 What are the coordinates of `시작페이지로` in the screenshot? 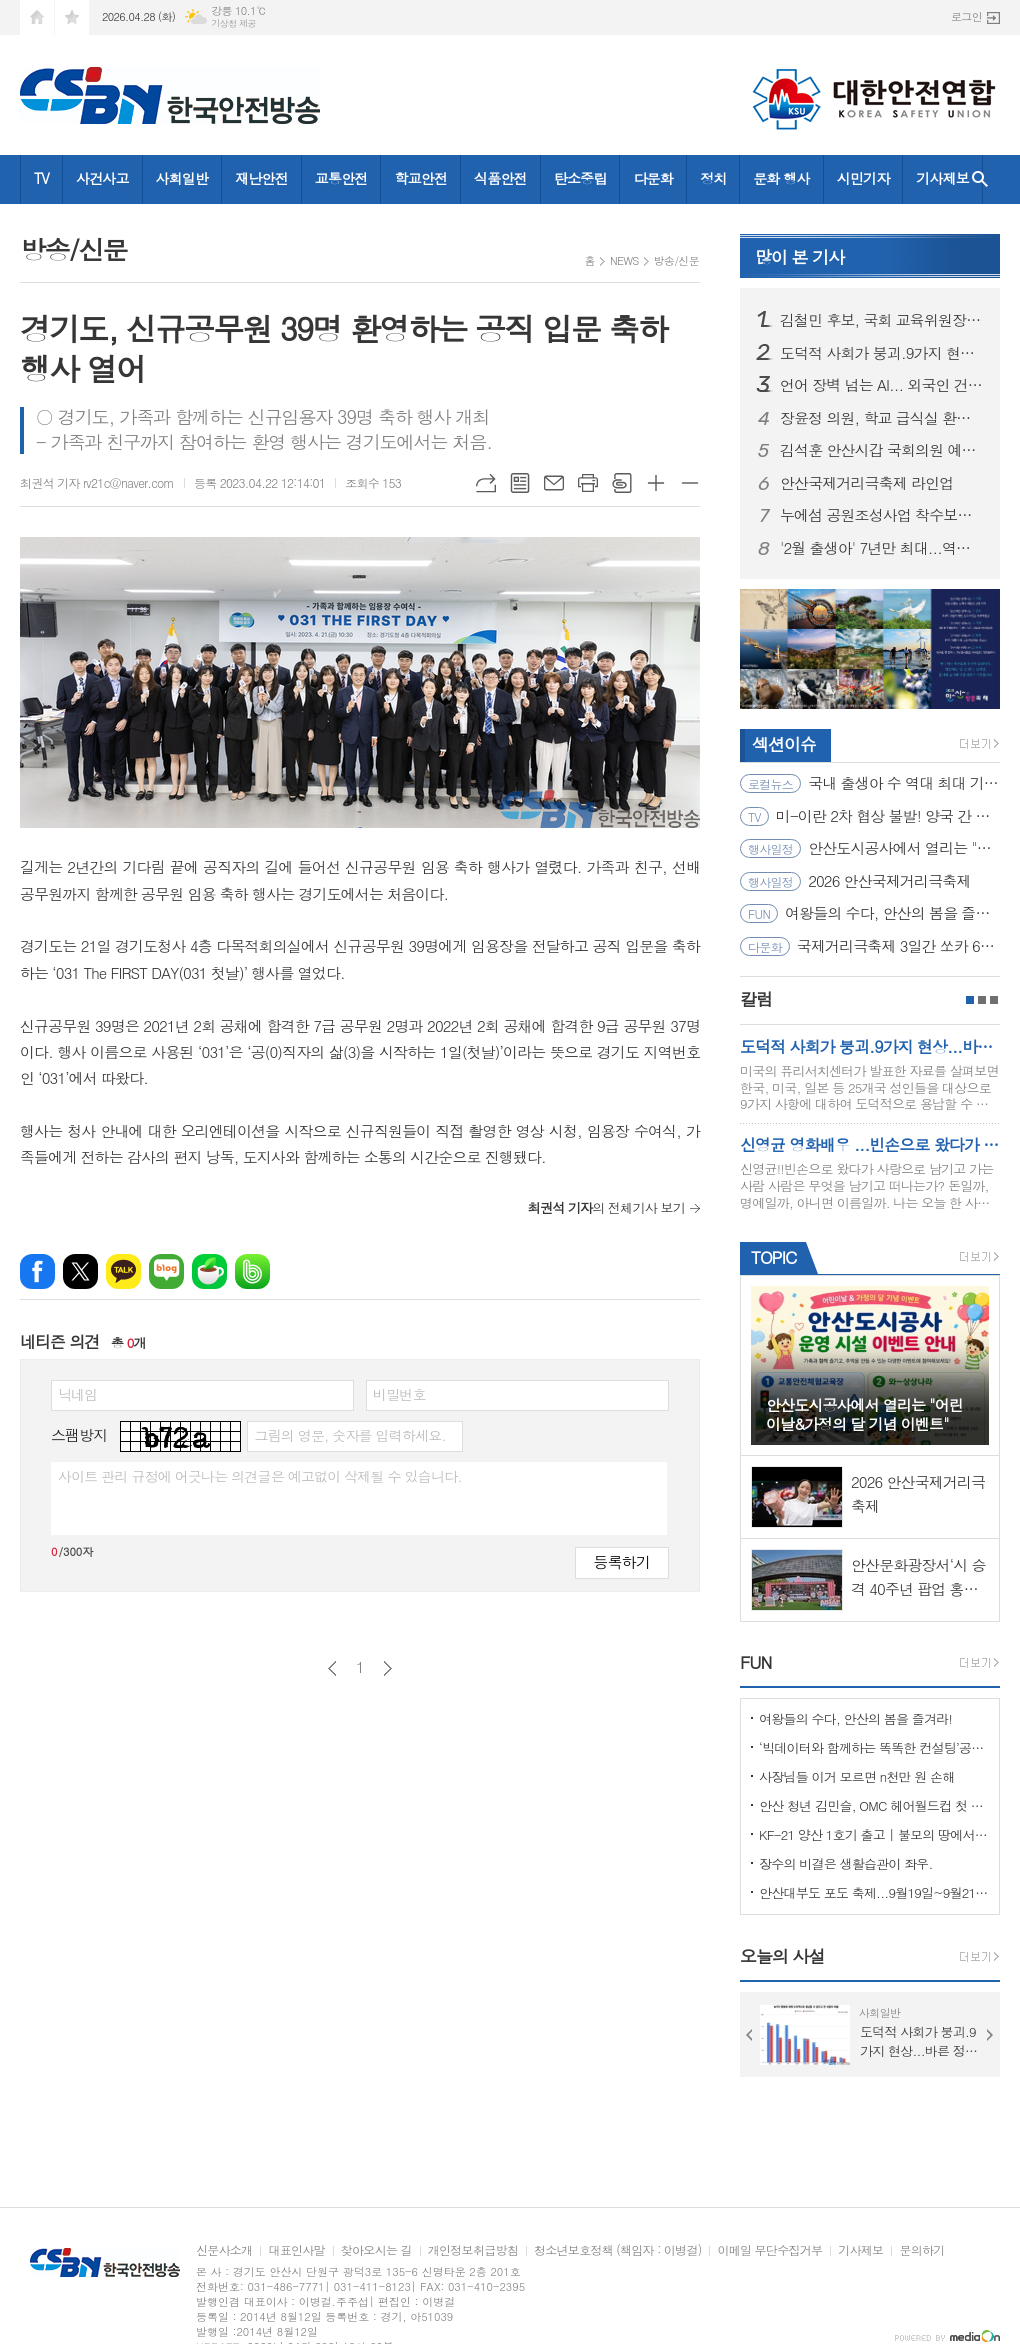 It's located at (37, 17).